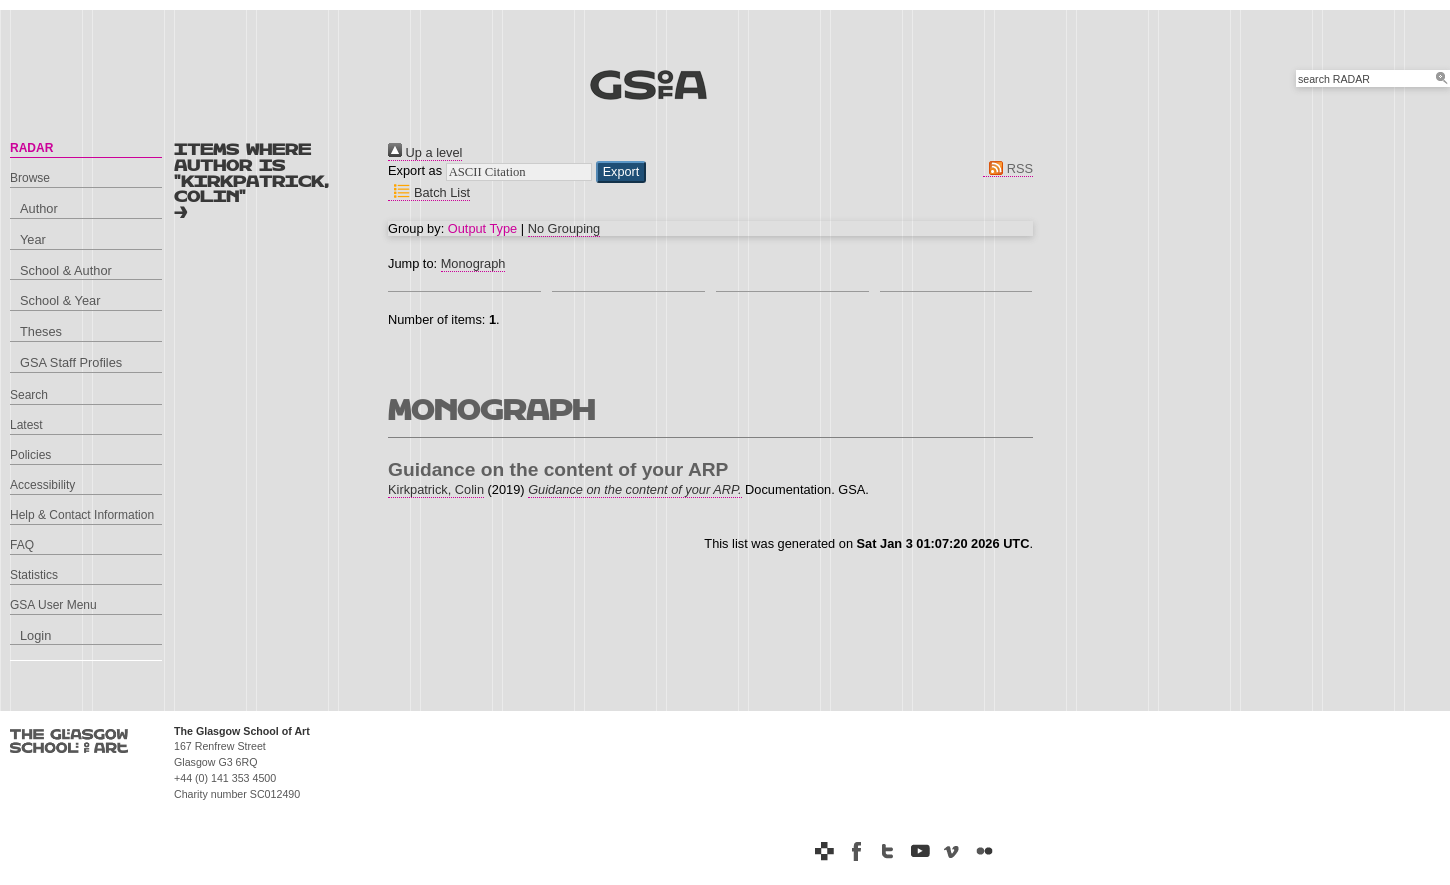 This screenshot has height=885, width=1450. I want to click on GSA Staff Profiles, so click(71, 362).